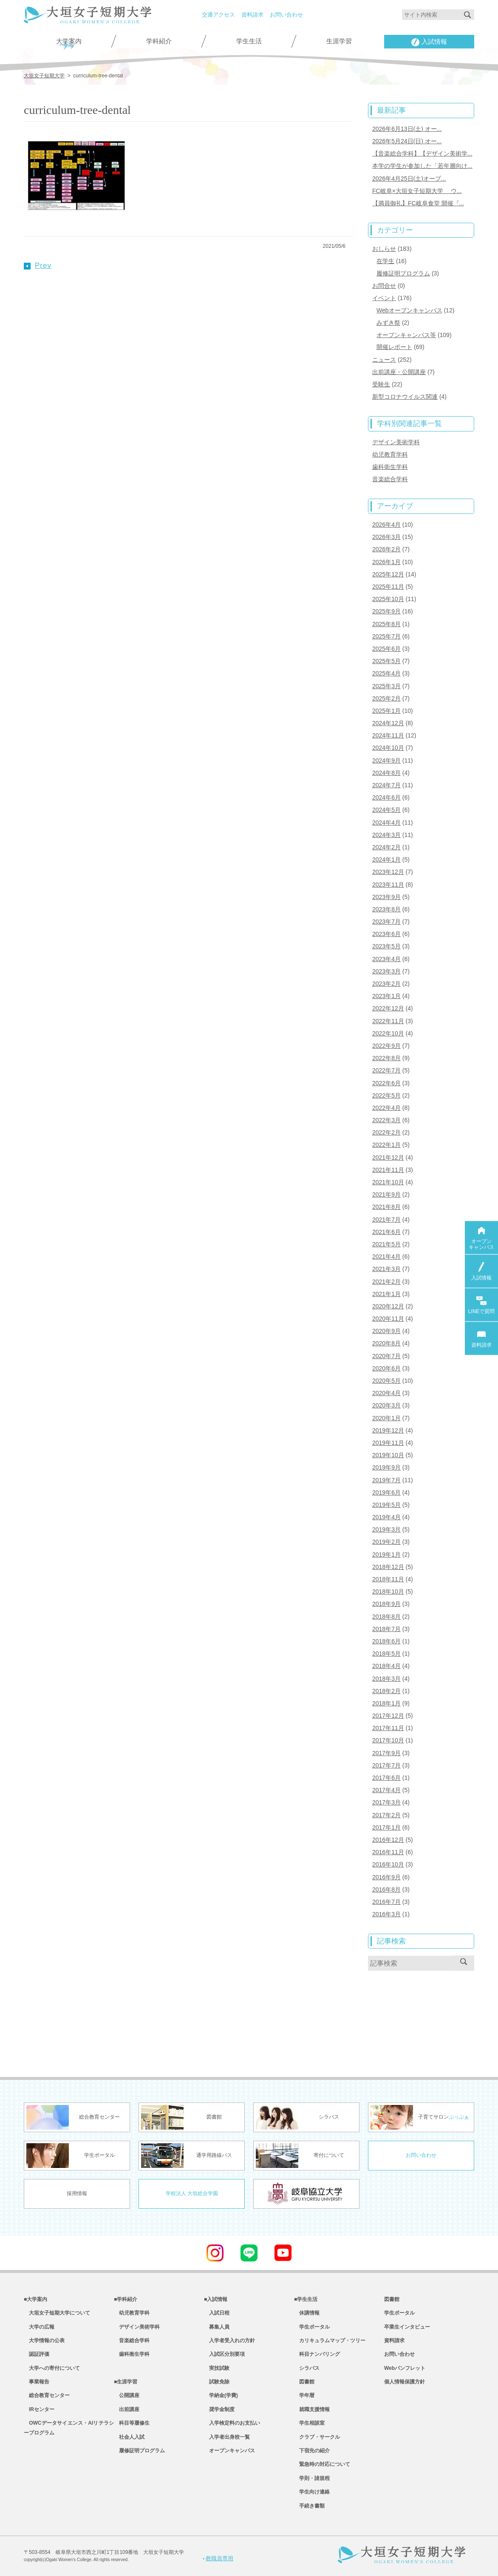 This screenshot has height=2576, width=498. Describe the element at coordinates (390, 479) in the screenshot. I see `音楽総合学科` at that location.